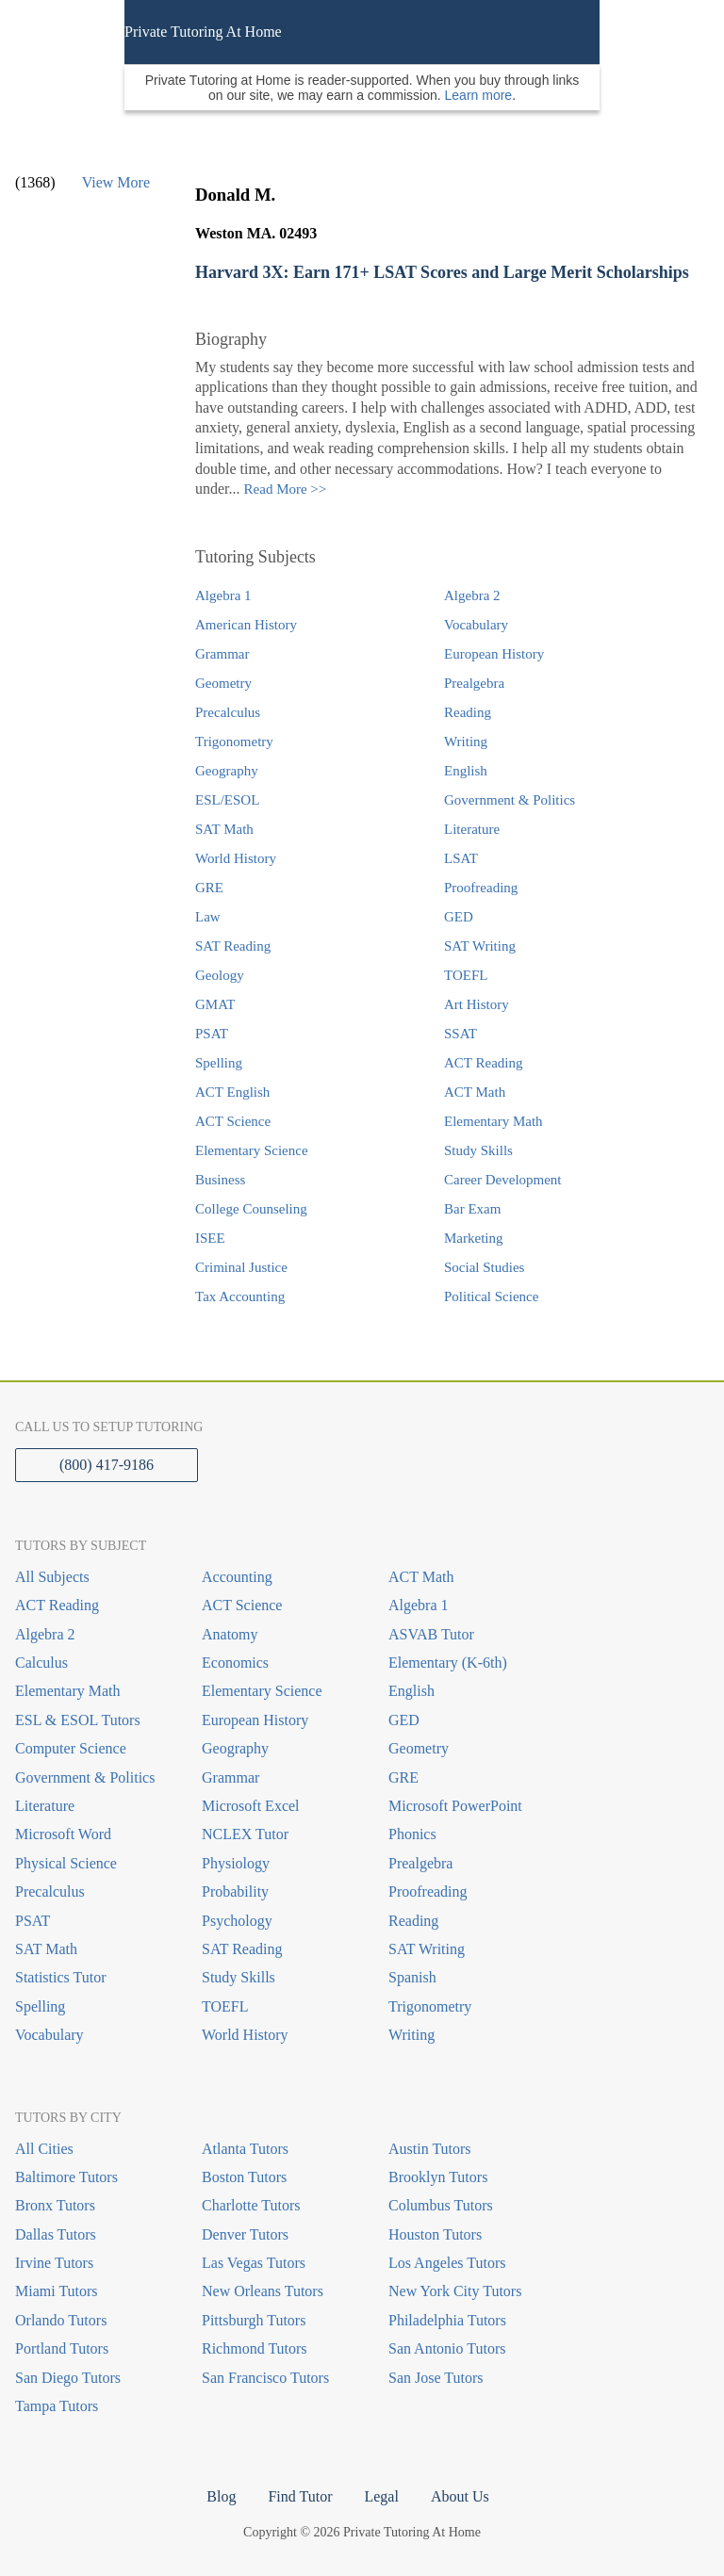  What do you see at coordinates (211, 1033) in the screenshot?
I see `PSAT` at bounding box center [211, 1033].